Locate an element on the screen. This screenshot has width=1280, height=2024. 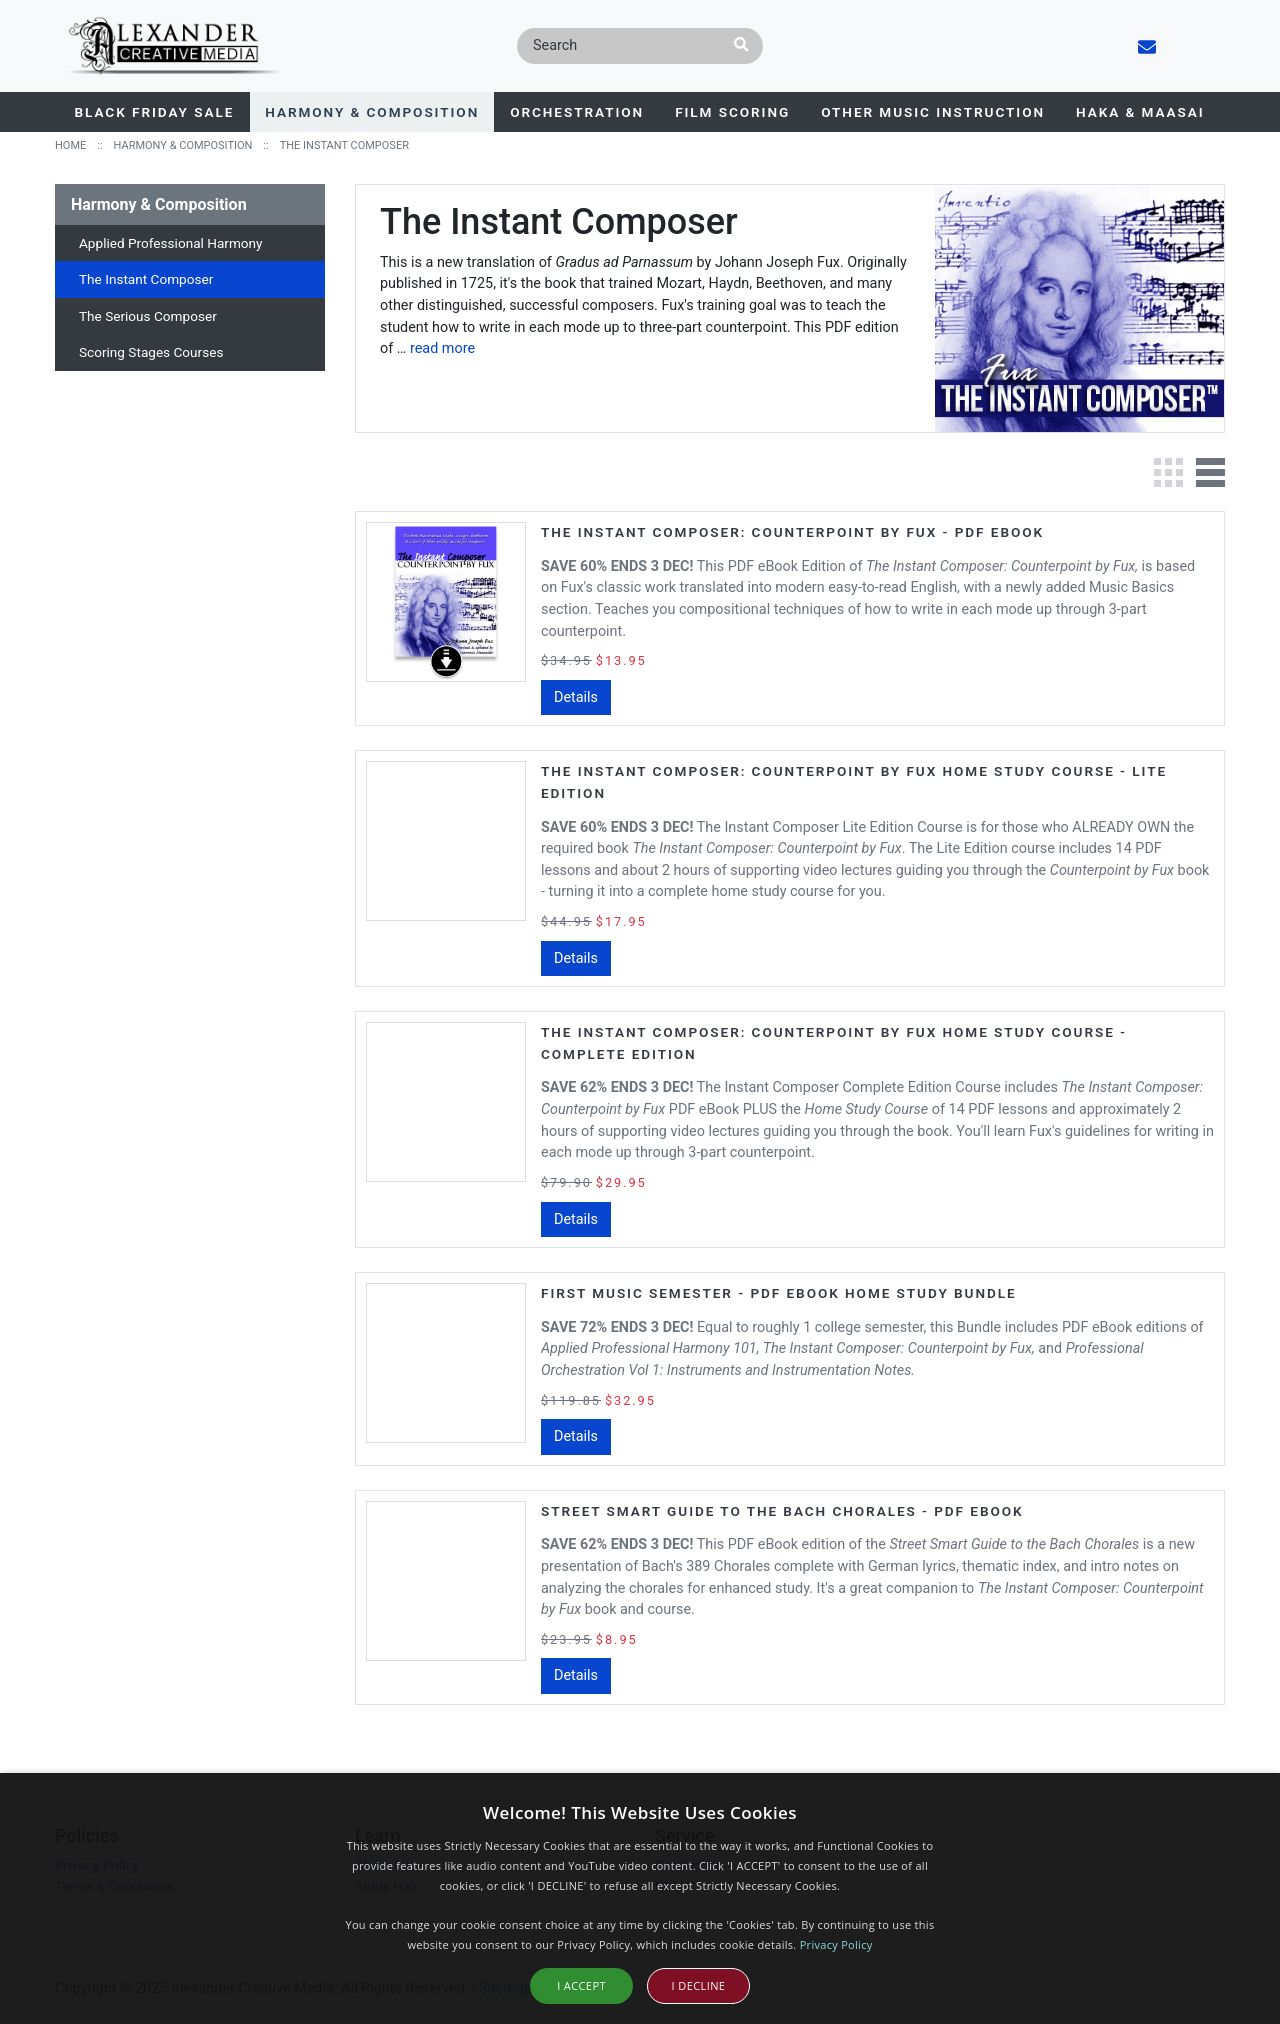
Film Scoring is located at coordinates (732, 112).